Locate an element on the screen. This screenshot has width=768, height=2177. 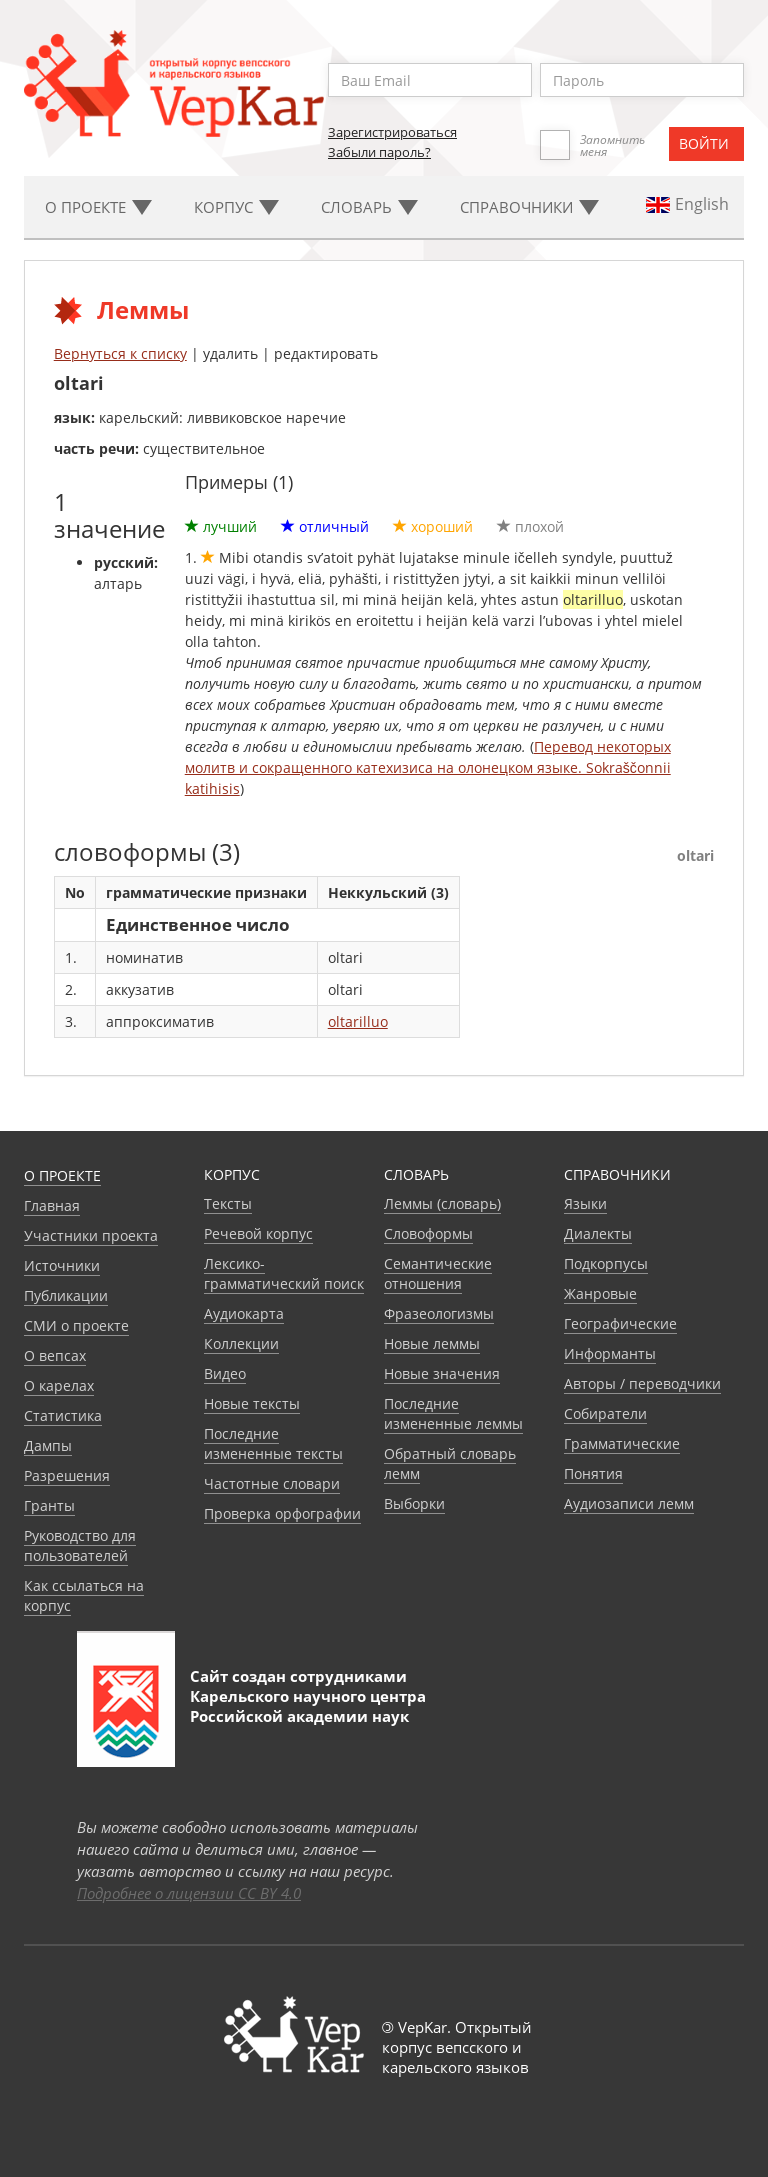
Участники проекта is located at coordinates (91, 1235).